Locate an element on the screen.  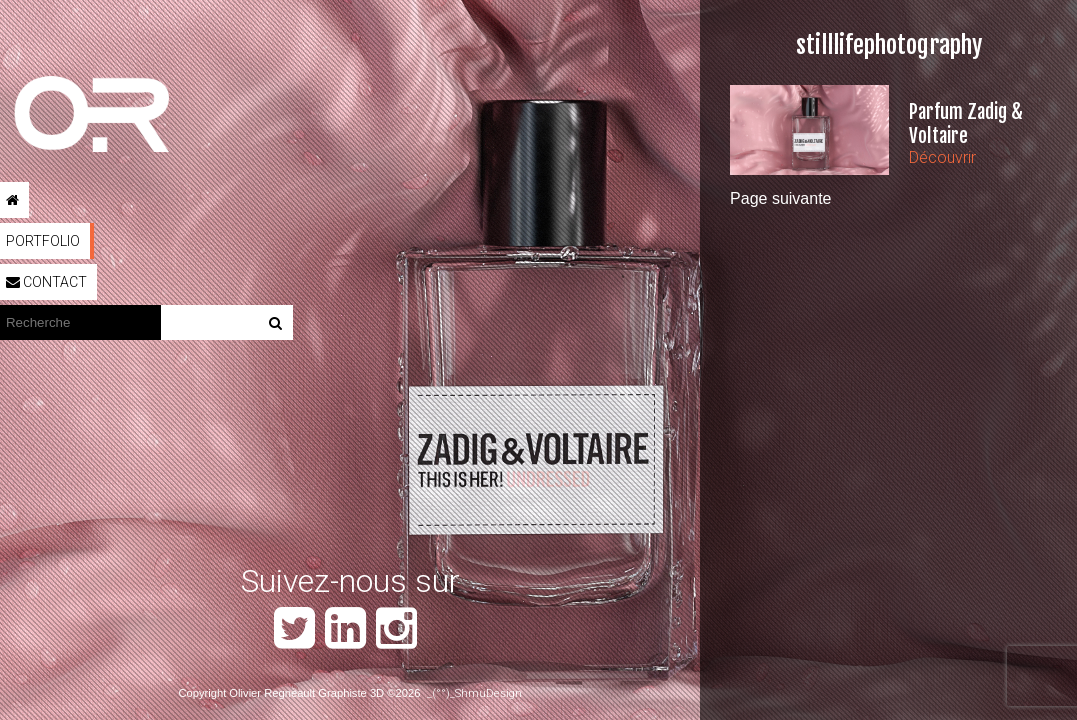
Page suivante is located at coordinates (780, 198).